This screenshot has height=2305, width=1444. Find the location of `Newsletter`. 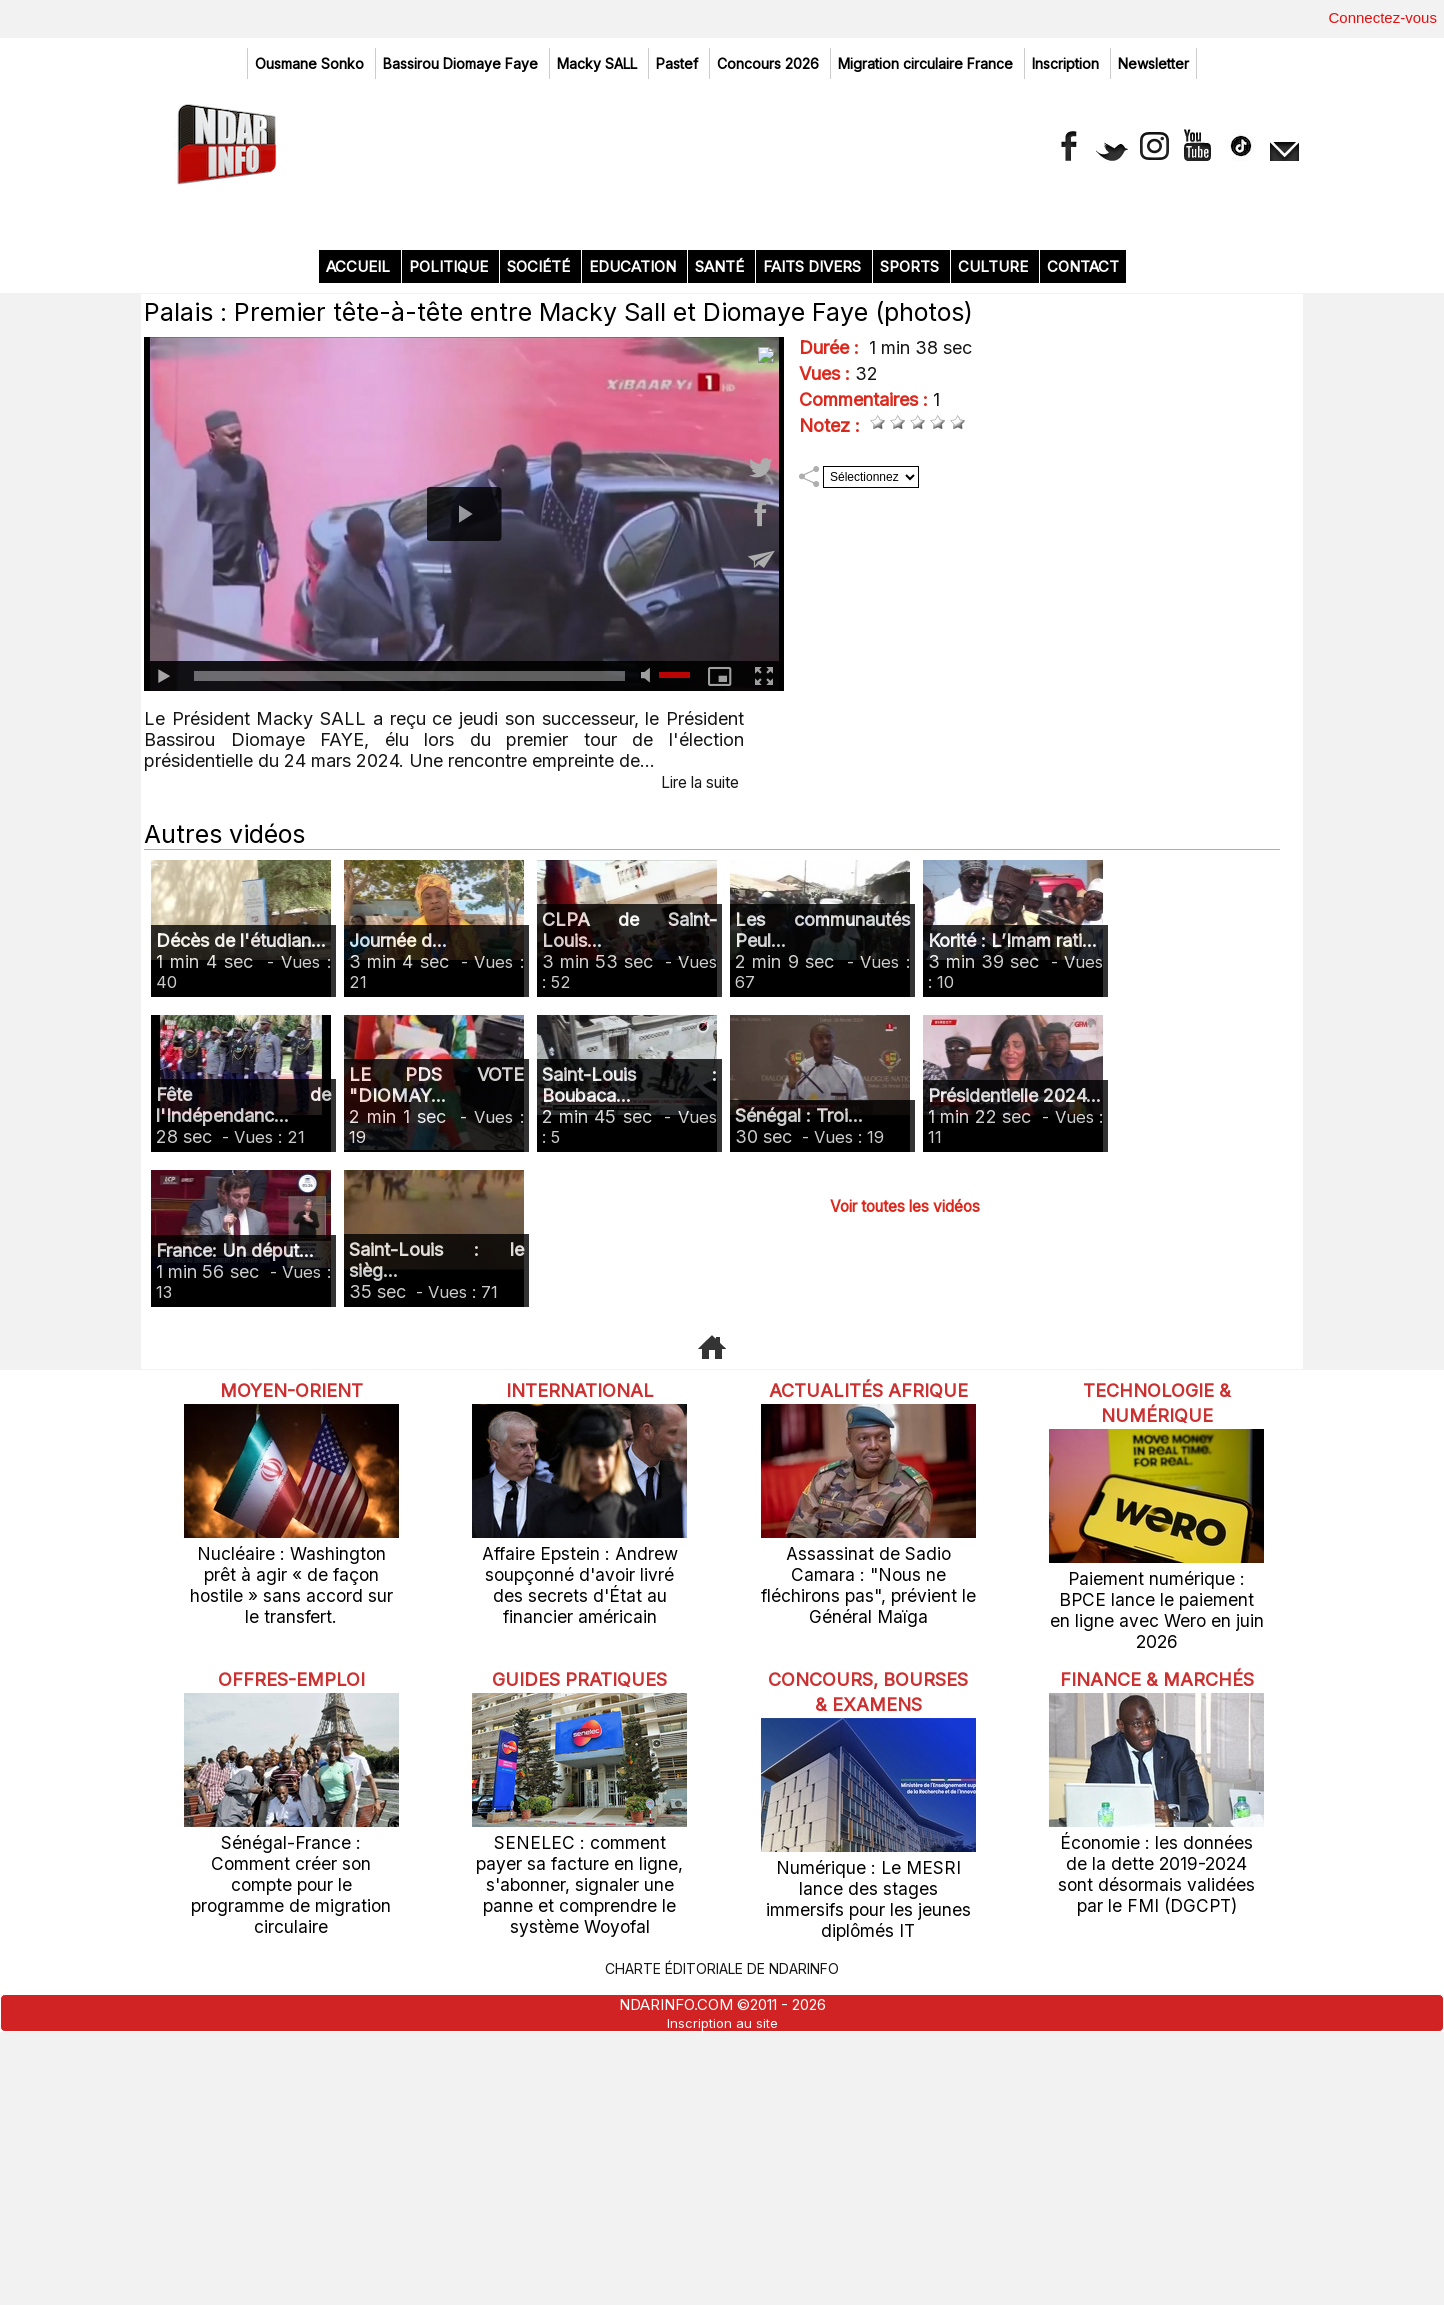

Newsletter is located at coordinates (1153, 63).